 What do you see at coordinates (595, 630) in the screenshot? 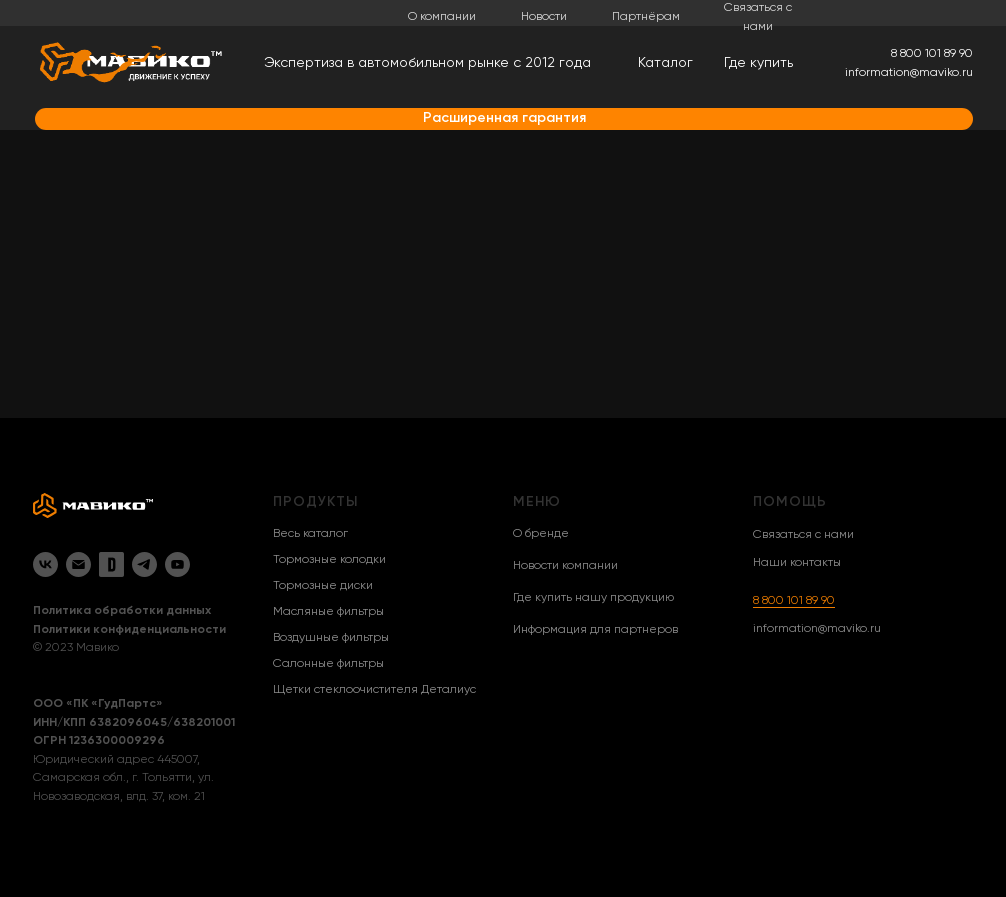
I see `Информация для партнеров` at bounding box center [595, 630].